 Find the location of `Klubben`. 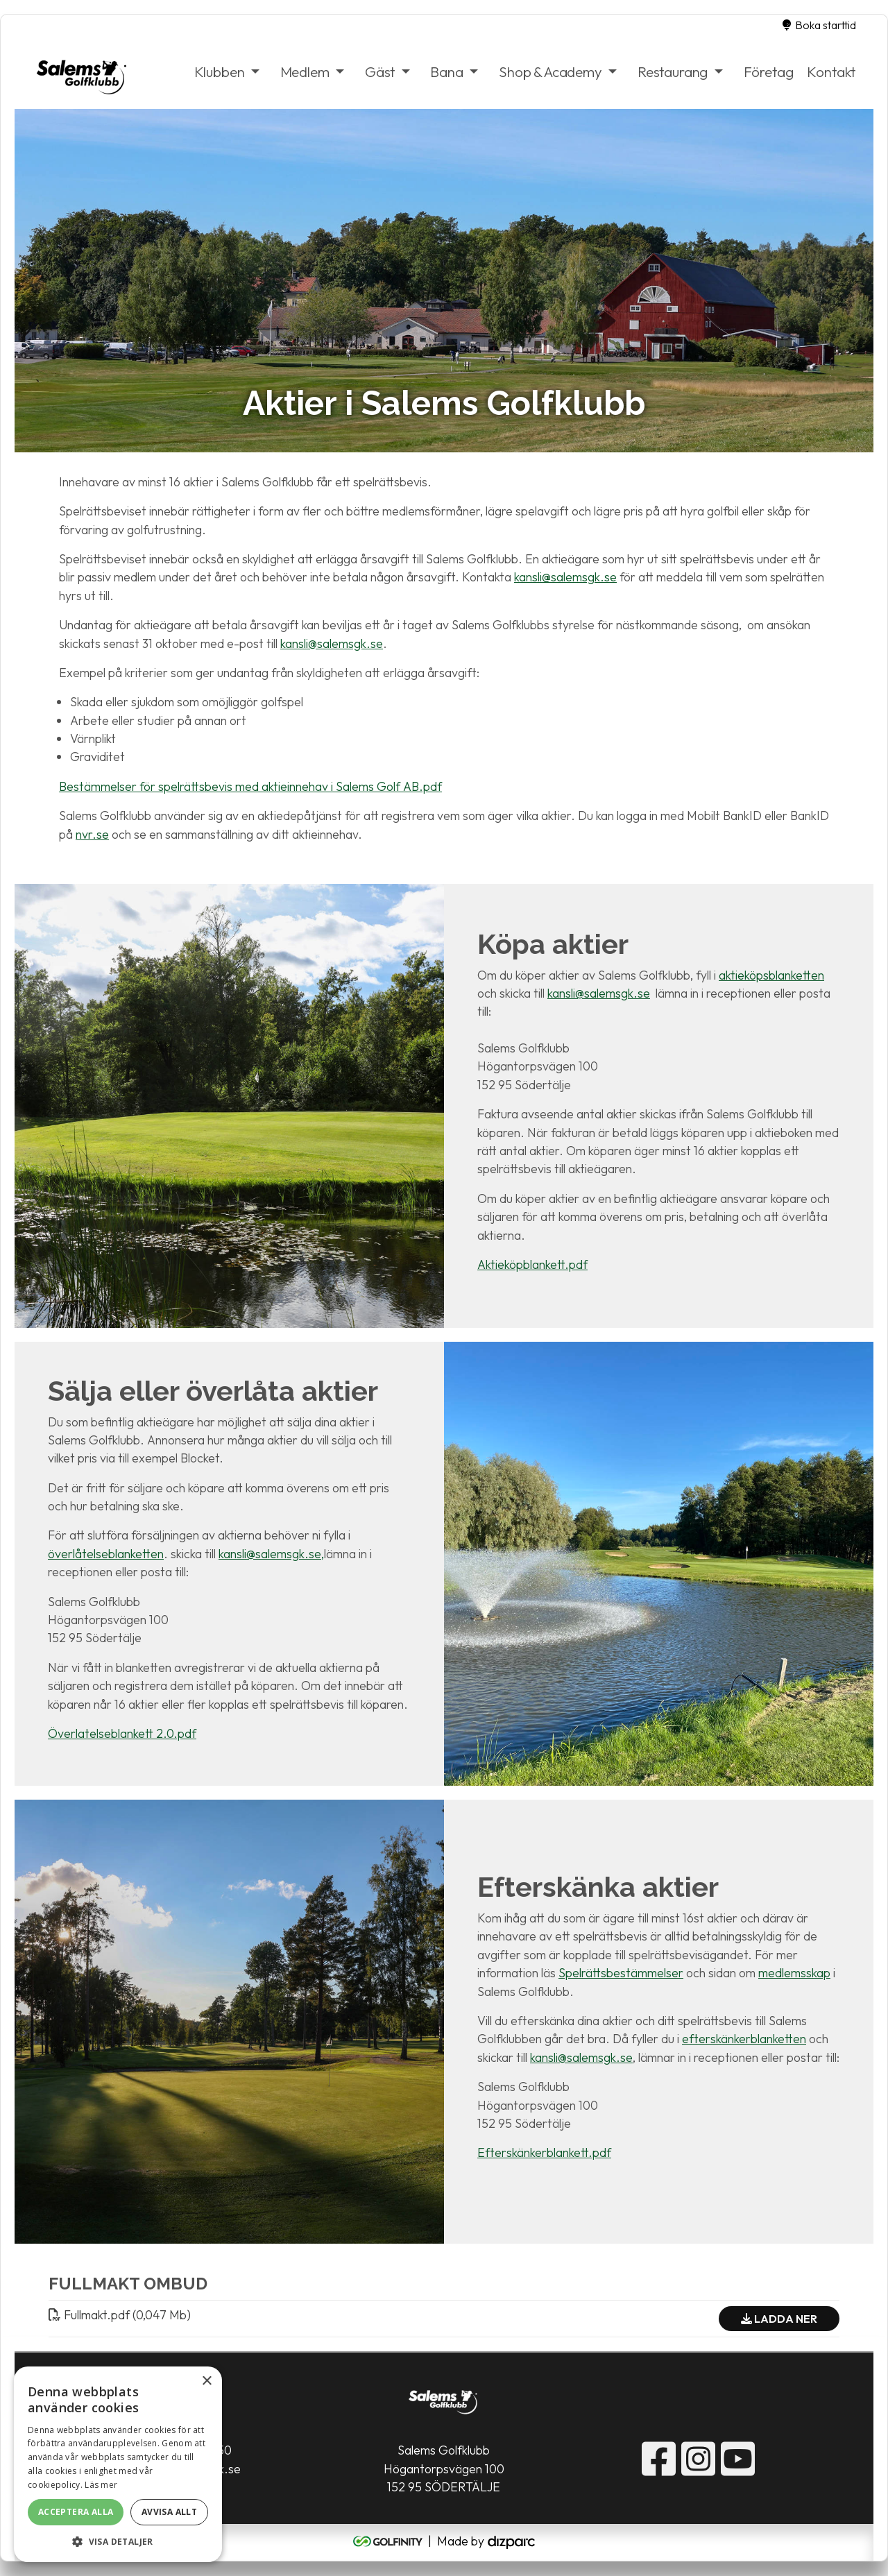

Klubben is located at coordinates (219, 71).